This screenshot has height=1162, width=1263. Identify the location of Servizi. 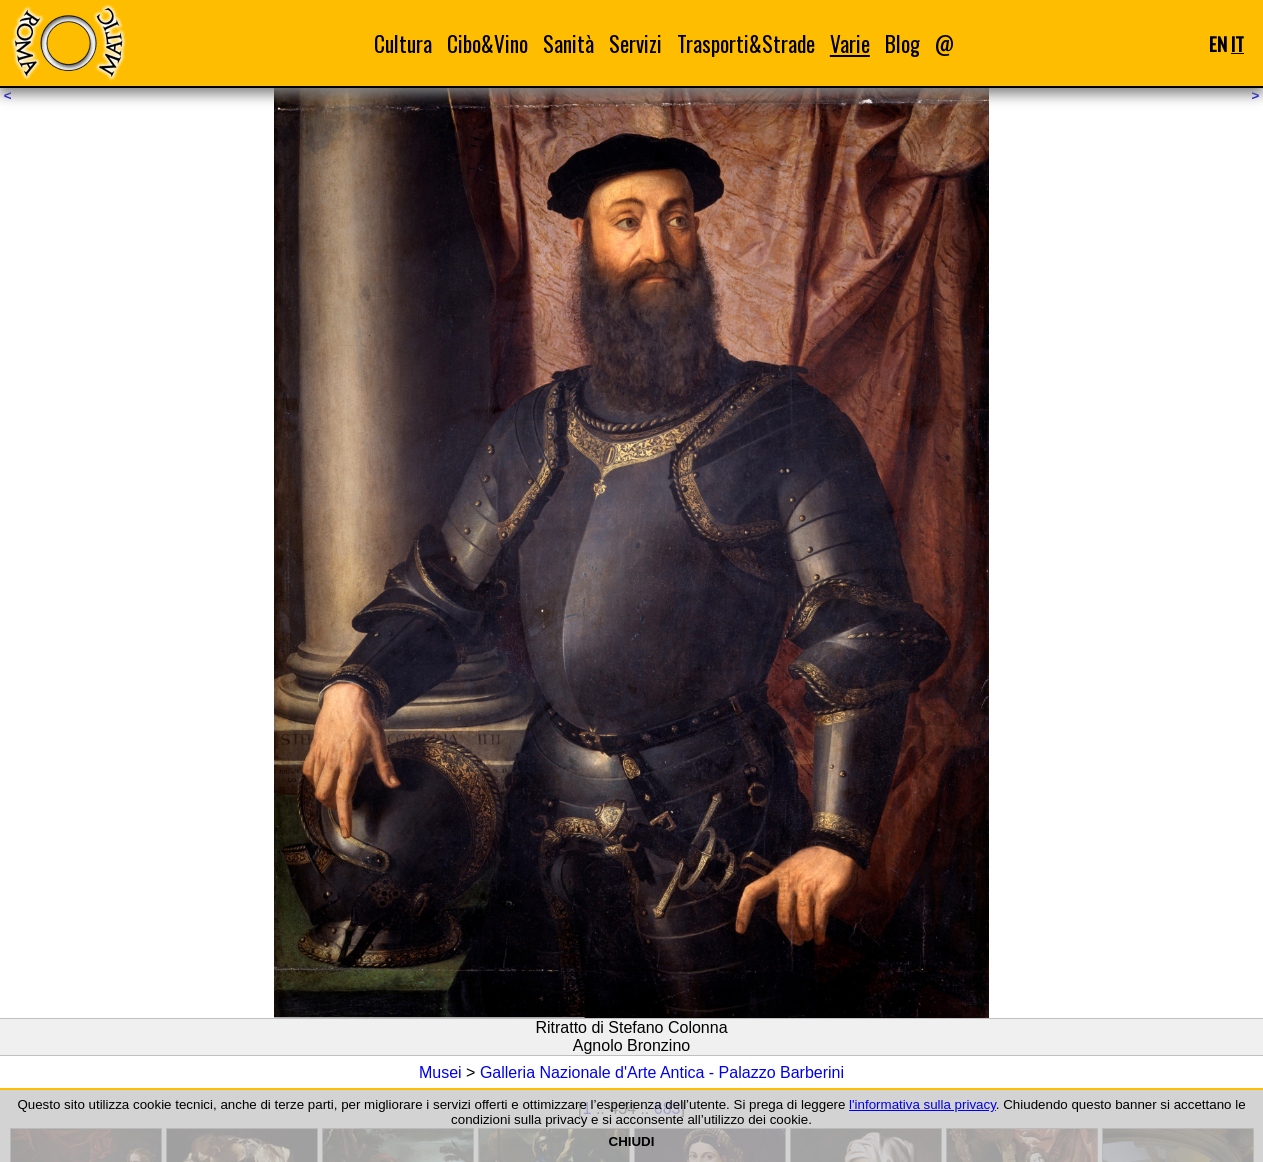
(635, 43).